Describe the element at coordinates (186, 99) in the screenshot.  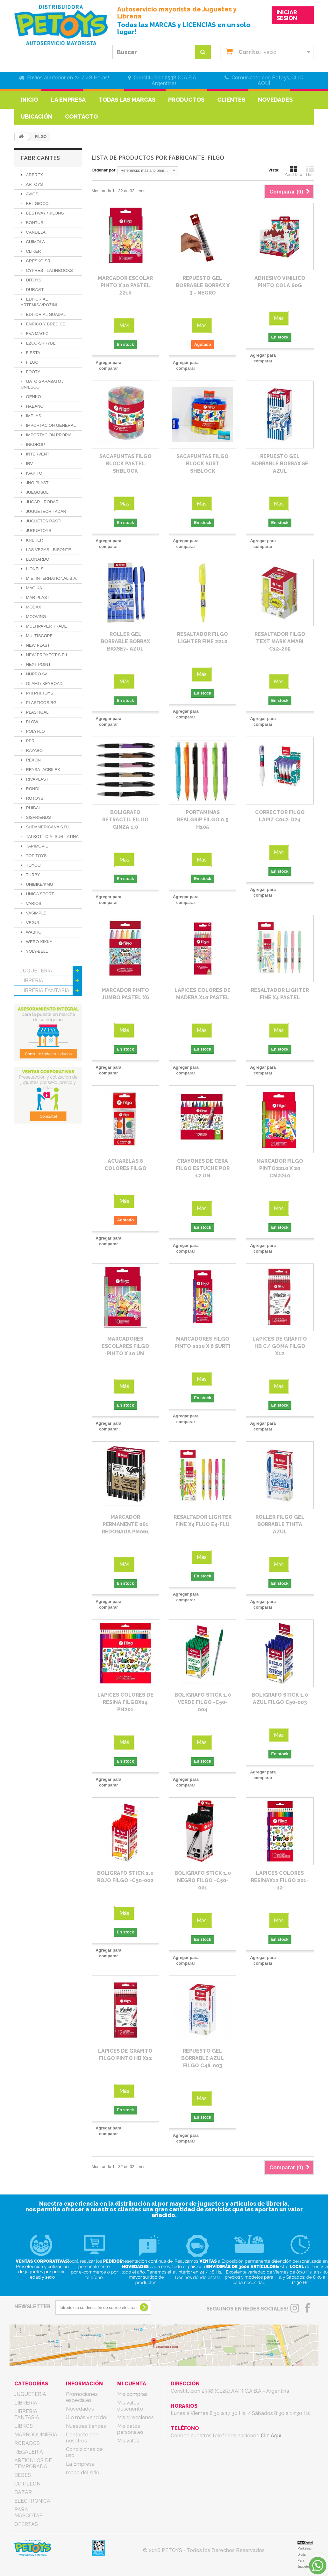
I see `Productos` at that location.